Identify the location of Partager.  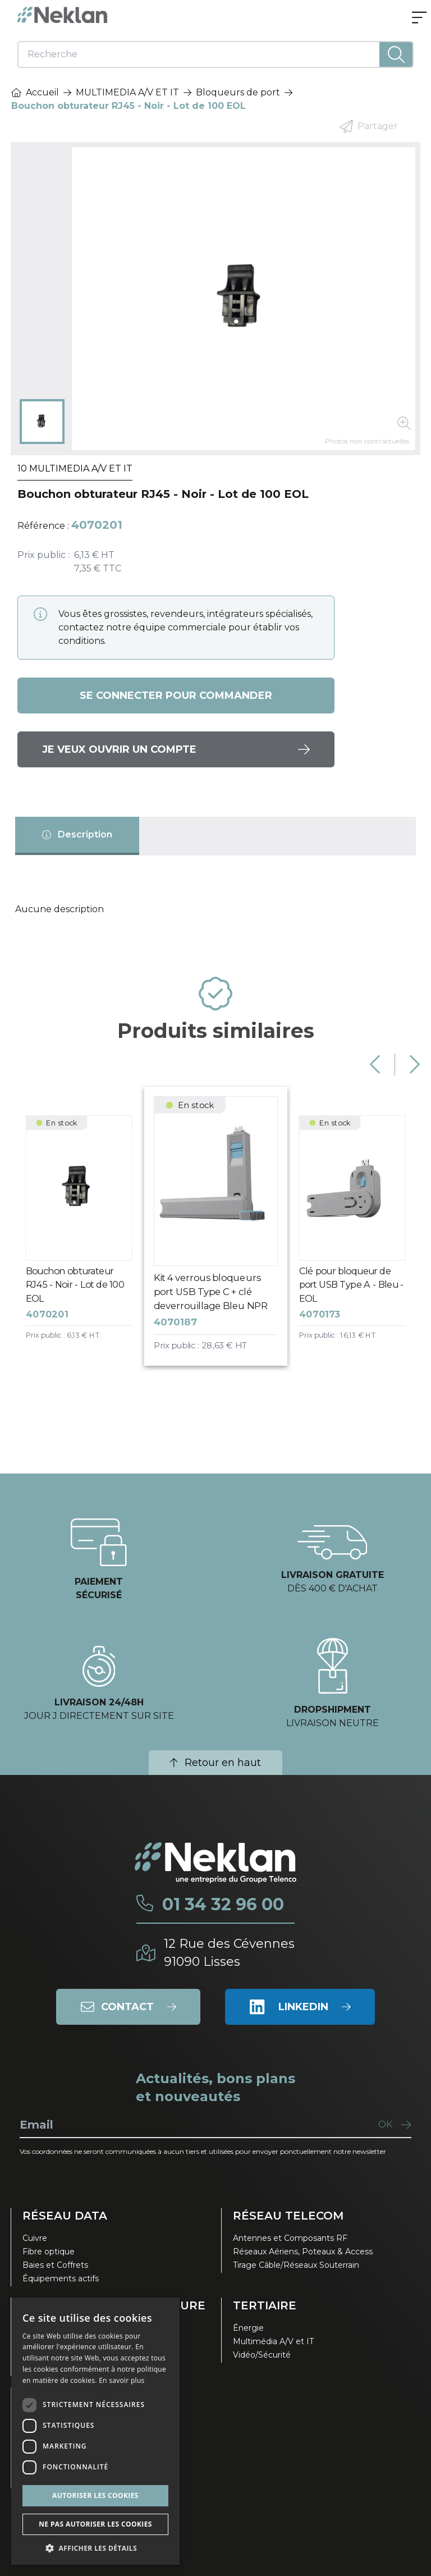
(369, 126).